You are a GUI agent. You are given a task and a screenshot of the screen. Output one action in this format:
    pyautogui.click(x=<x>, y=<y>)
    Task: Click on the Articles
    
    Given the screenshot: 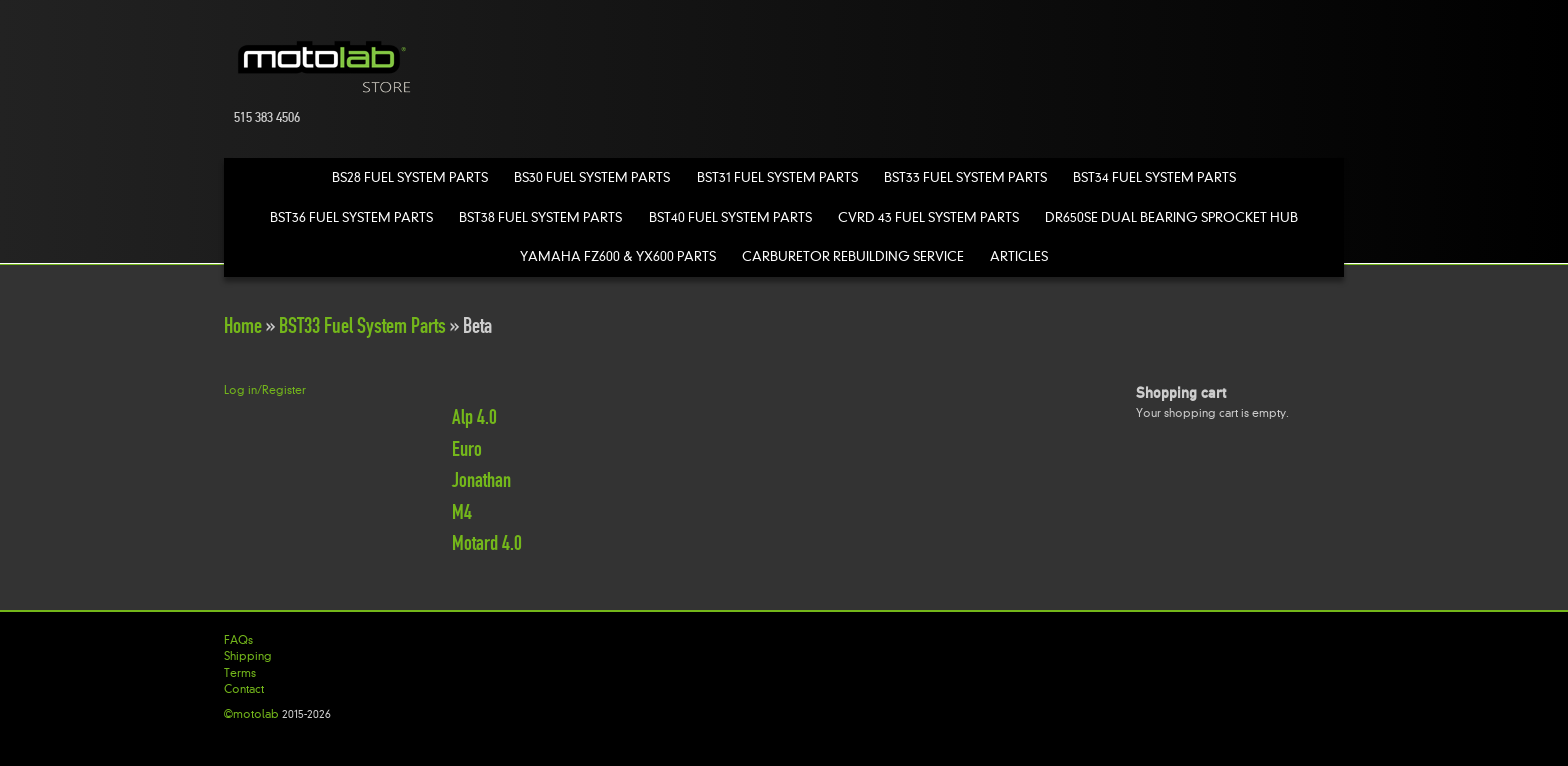 What is the action you would take?
    pyautogui.click(x=1019, y=256)
    